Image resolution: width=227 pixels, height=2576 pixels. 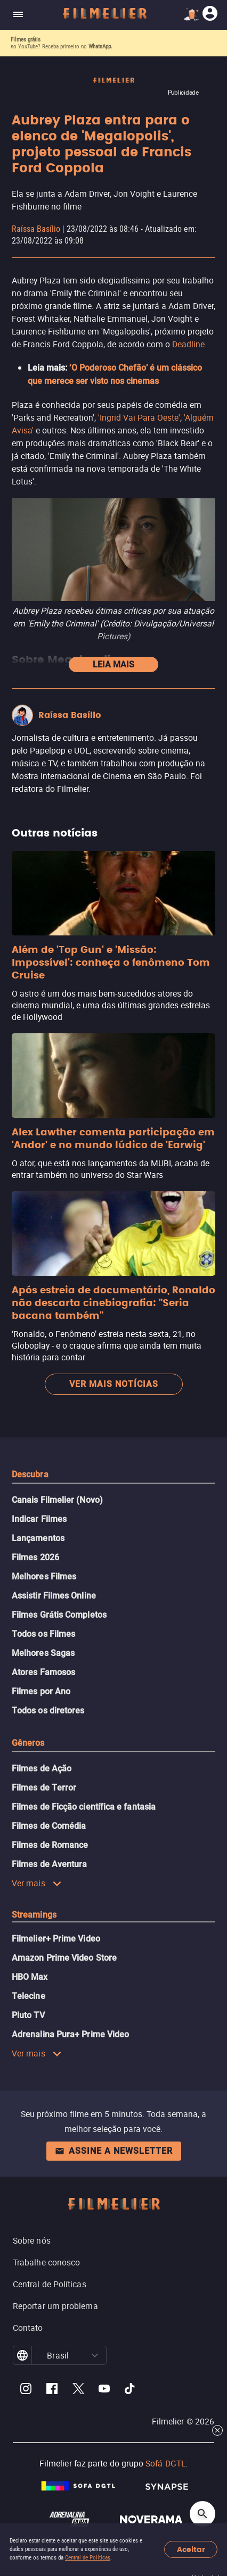 I want to click on Filmes de Comédia, so click(x=49, y=1826).